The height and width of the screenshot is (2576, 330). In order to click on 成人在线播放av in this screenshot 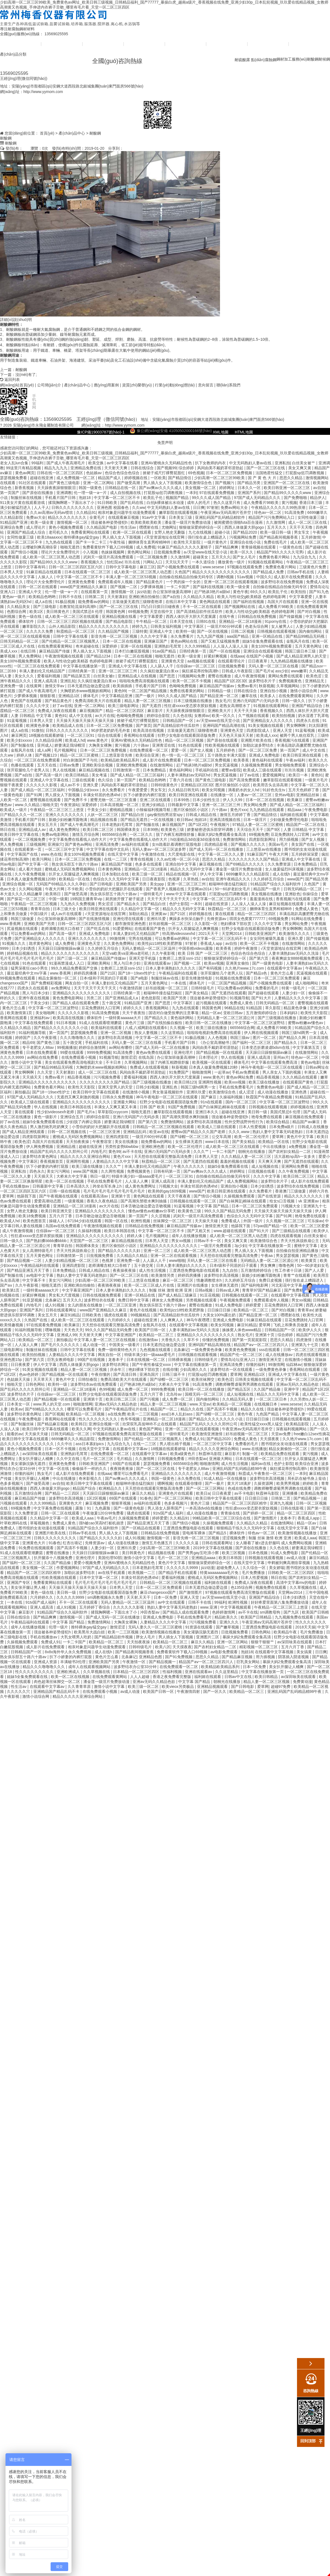, I will do `click(279, 1354)`.